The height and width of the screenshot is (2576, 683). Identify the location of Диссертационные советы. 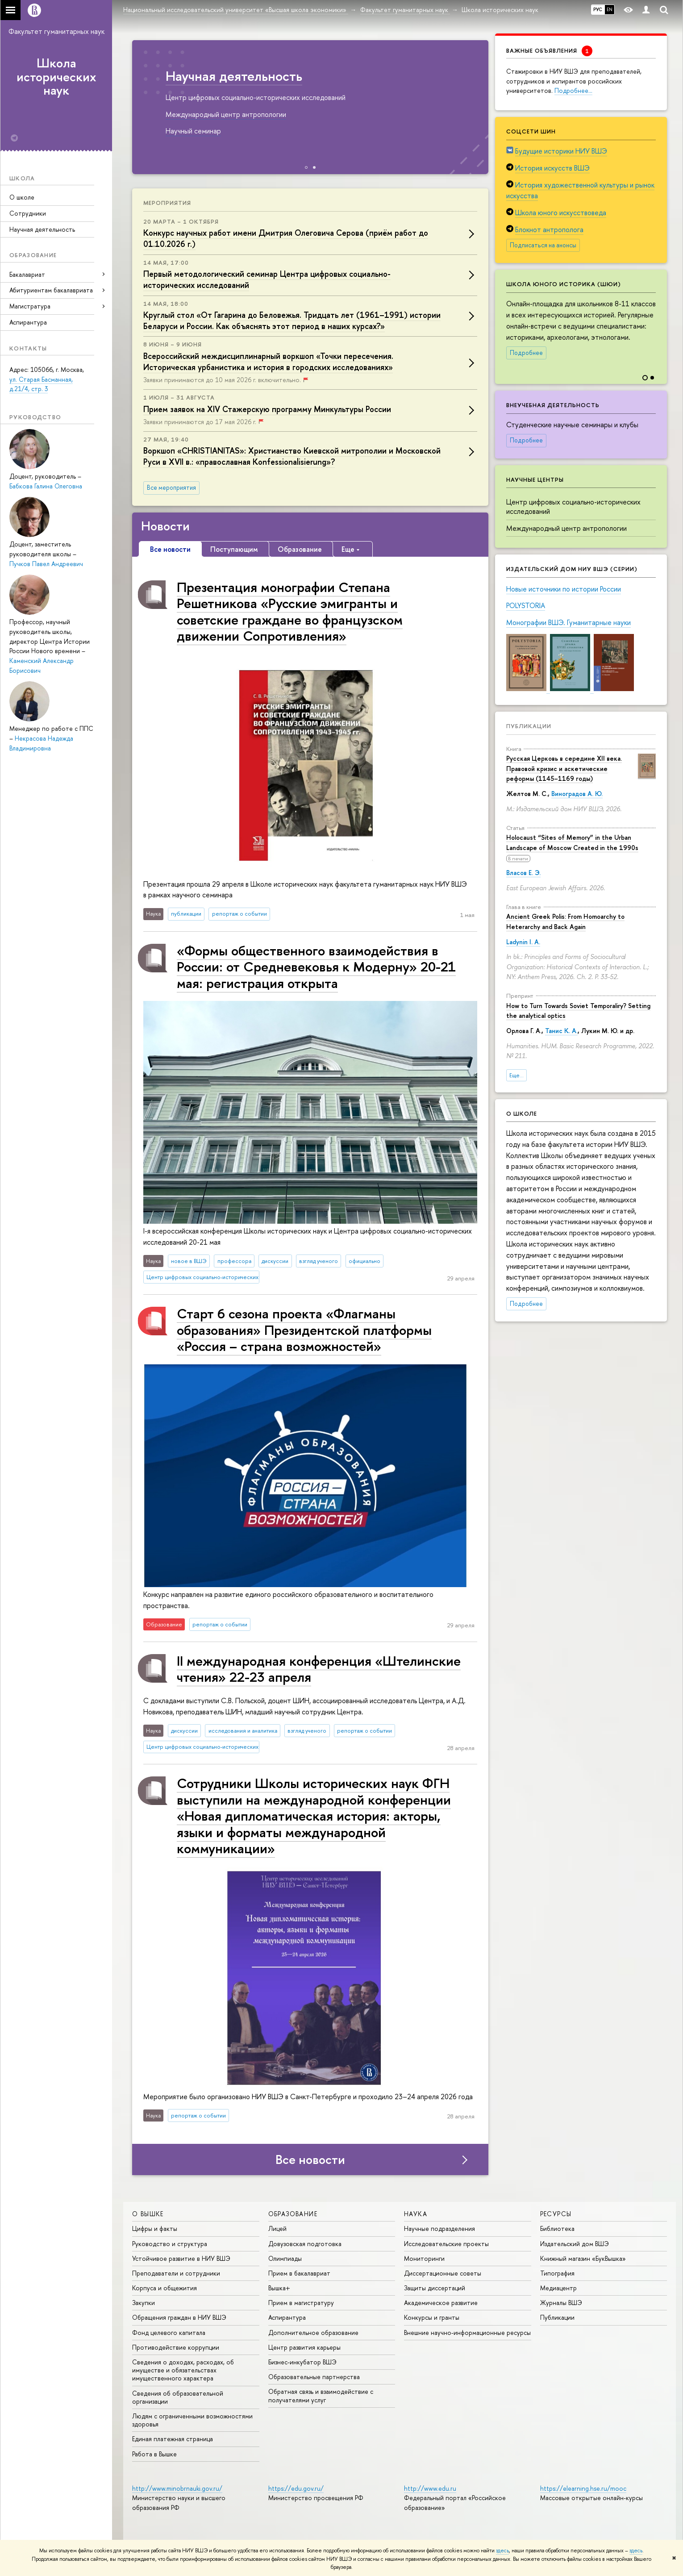
(442, 2273).